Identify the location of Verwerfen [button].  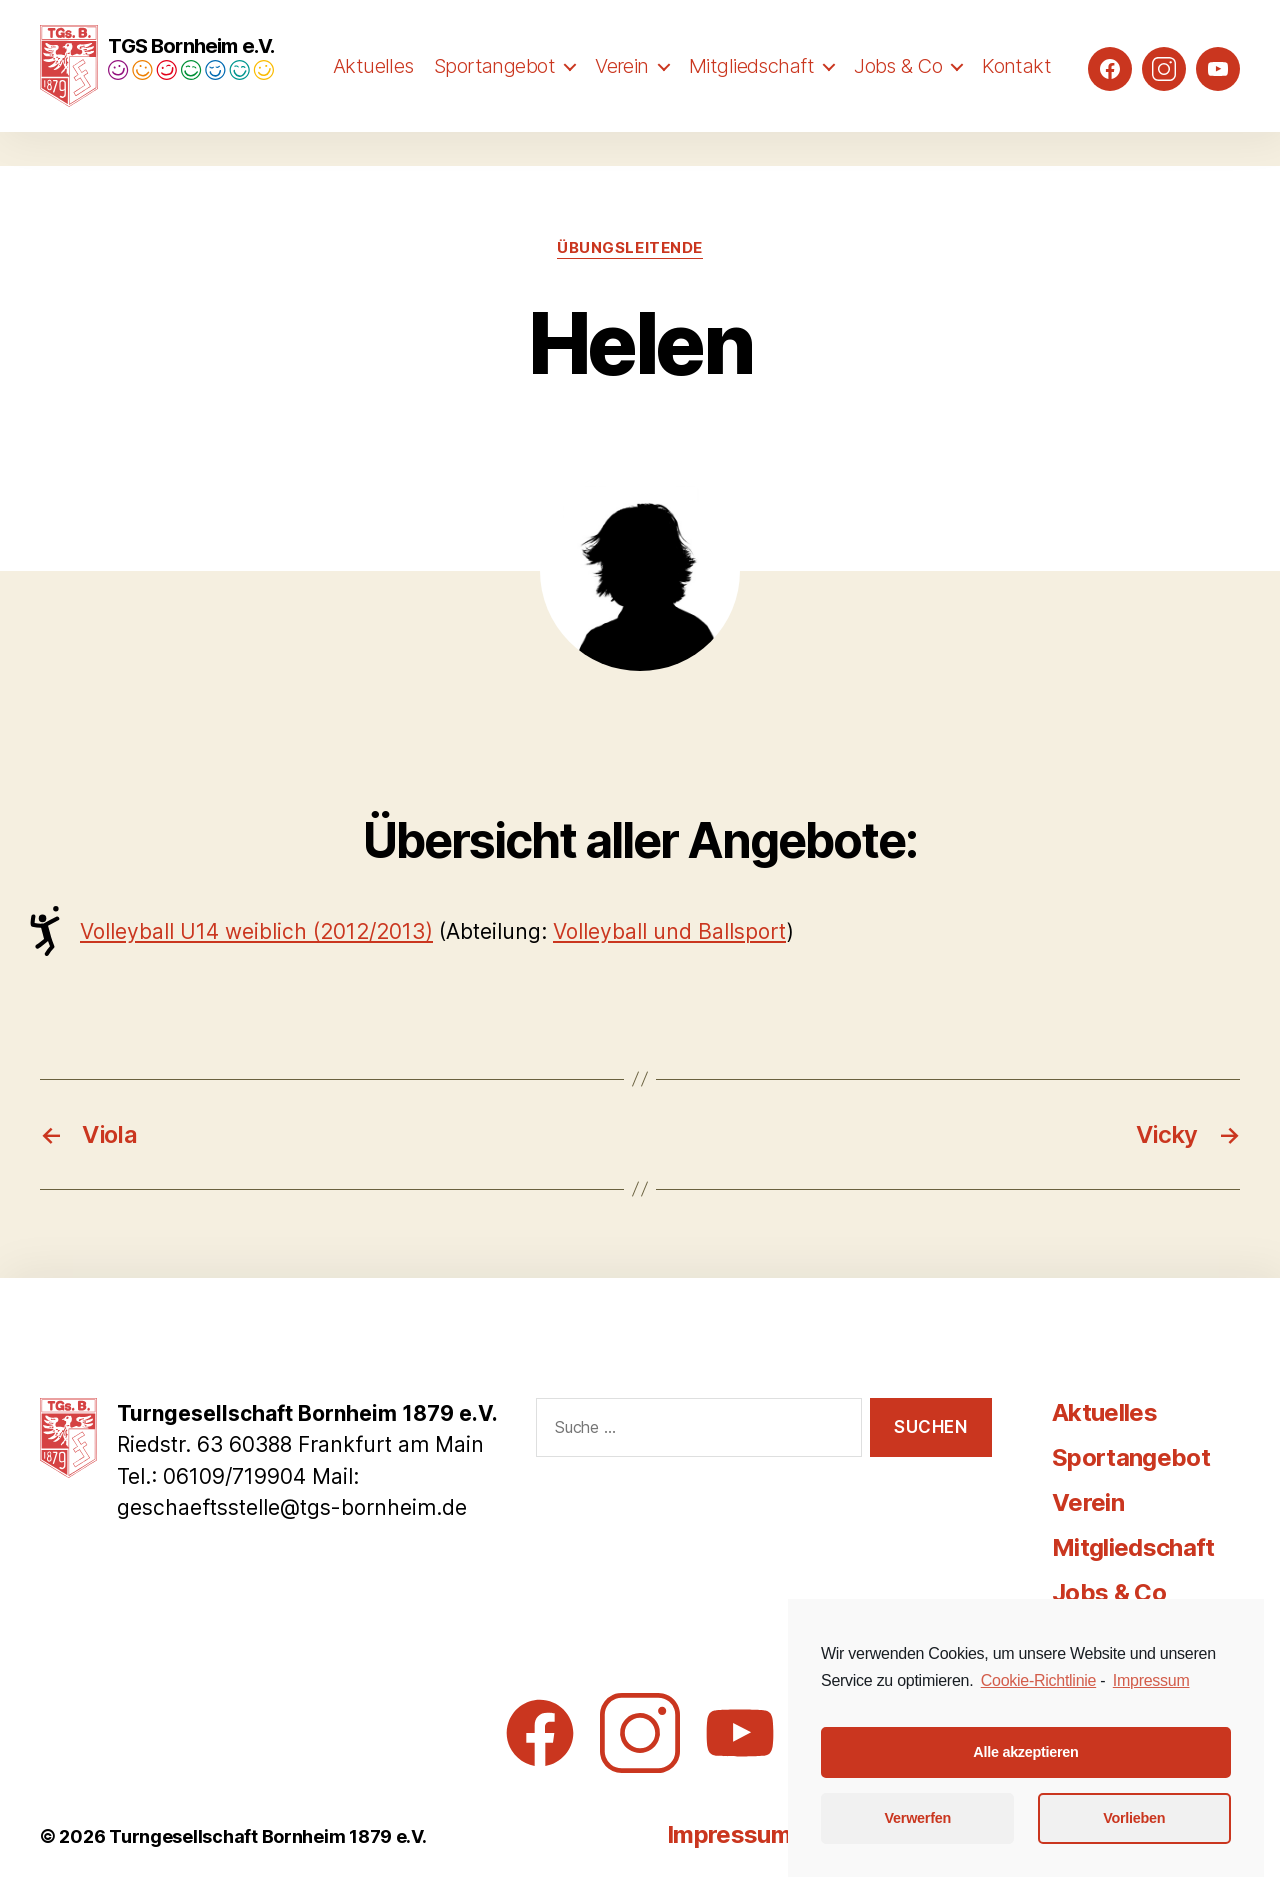
(918, 1818).